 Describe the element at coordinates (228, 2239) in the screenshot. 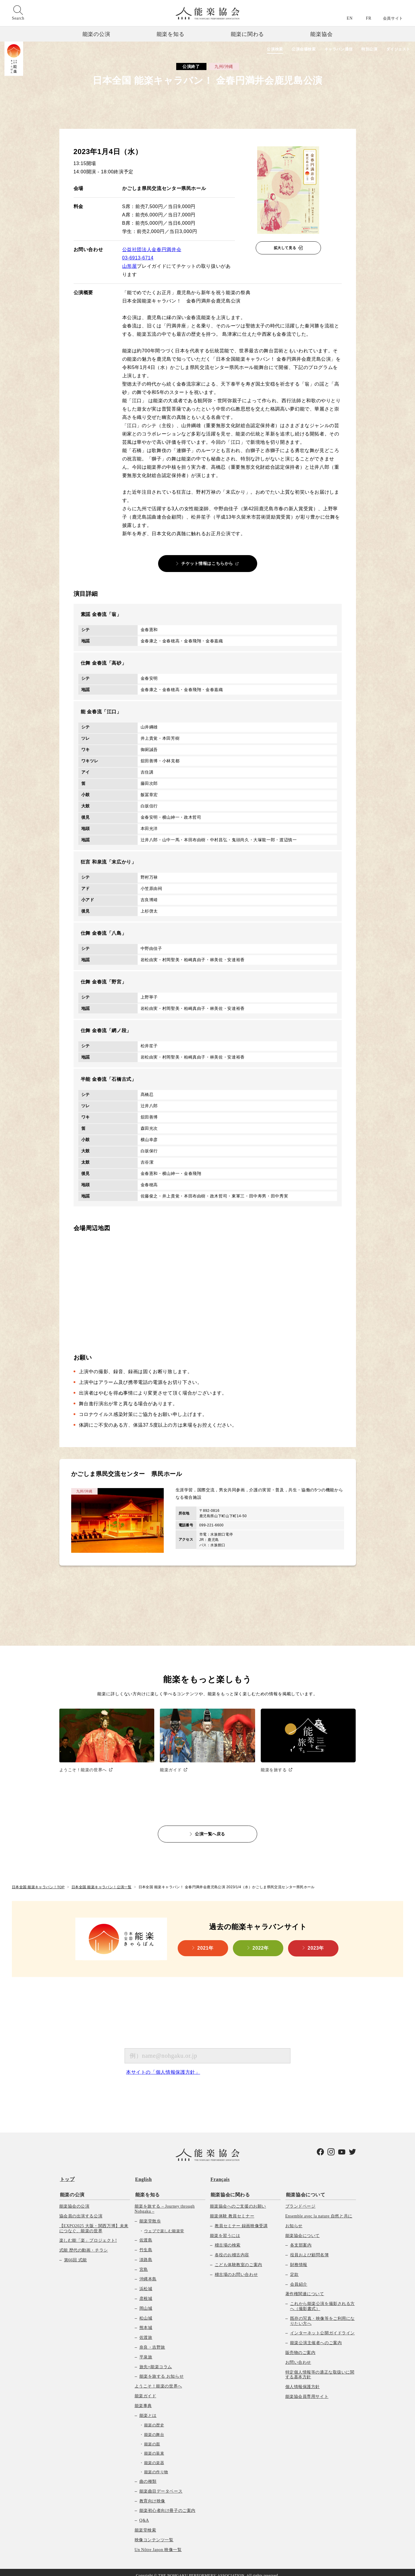

I see `稽古場の検索 [menuitem]` at that location.